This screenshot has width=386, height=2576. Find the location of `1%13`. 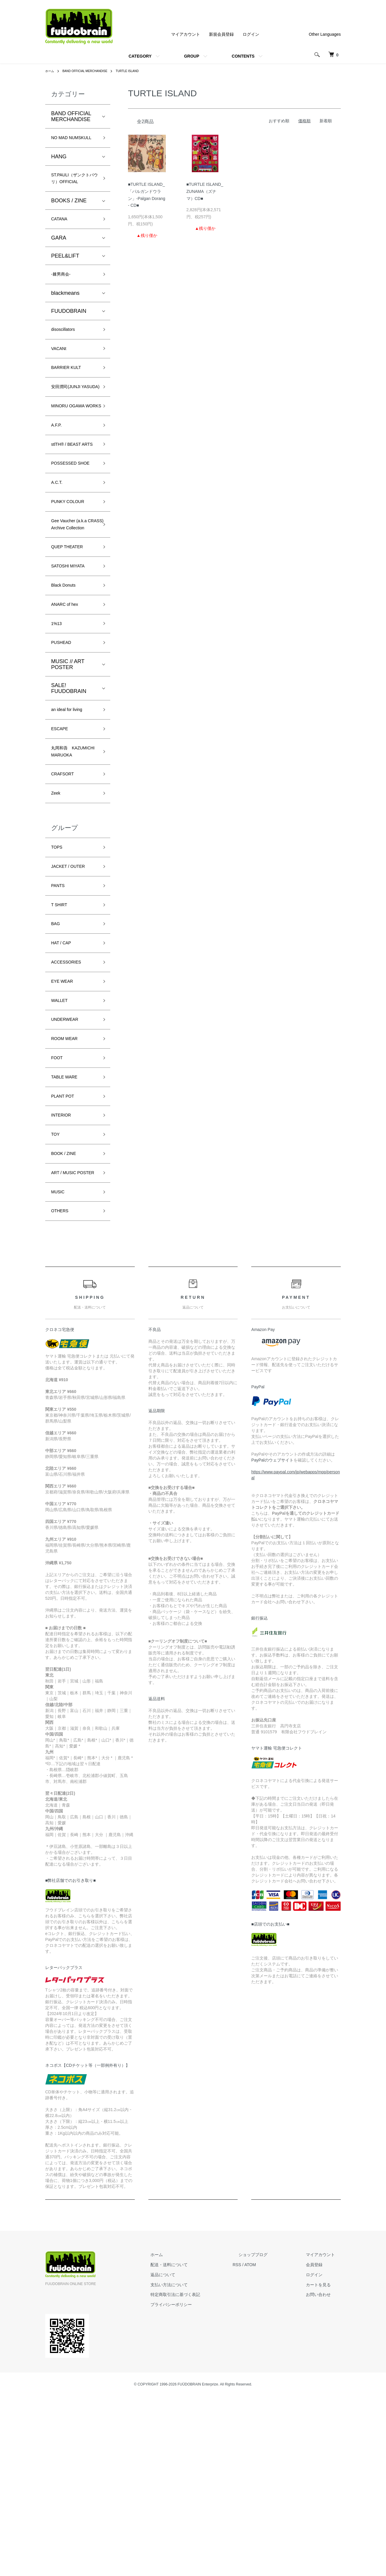

1%13 is located at coordinates (58, 730).